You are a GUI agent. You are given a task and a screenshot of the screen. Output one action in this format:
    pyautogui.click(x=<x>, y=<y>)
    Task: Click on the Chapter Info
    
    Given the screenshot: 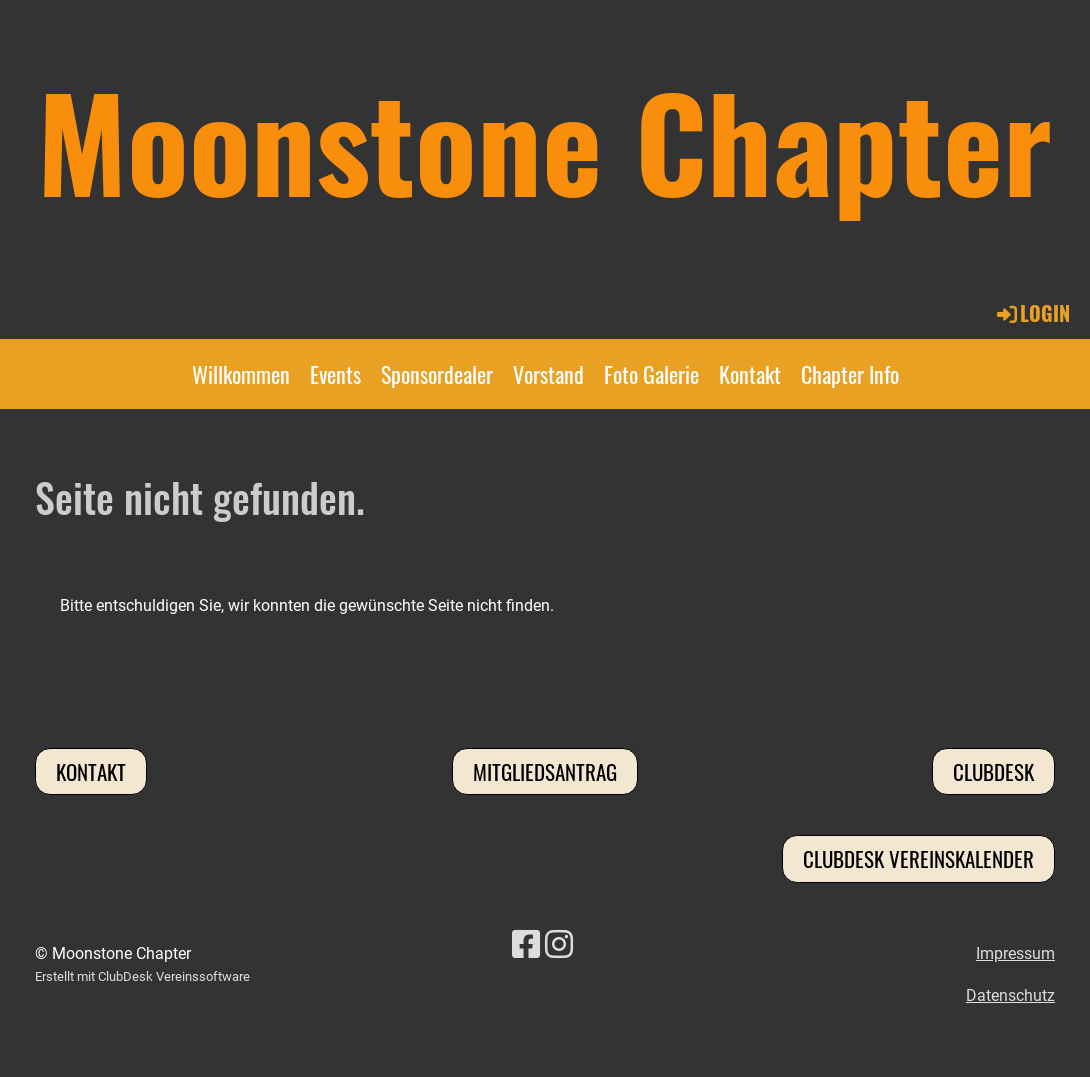 What is the action you would take?
    pyautogui.click(x=850, y=374)
    